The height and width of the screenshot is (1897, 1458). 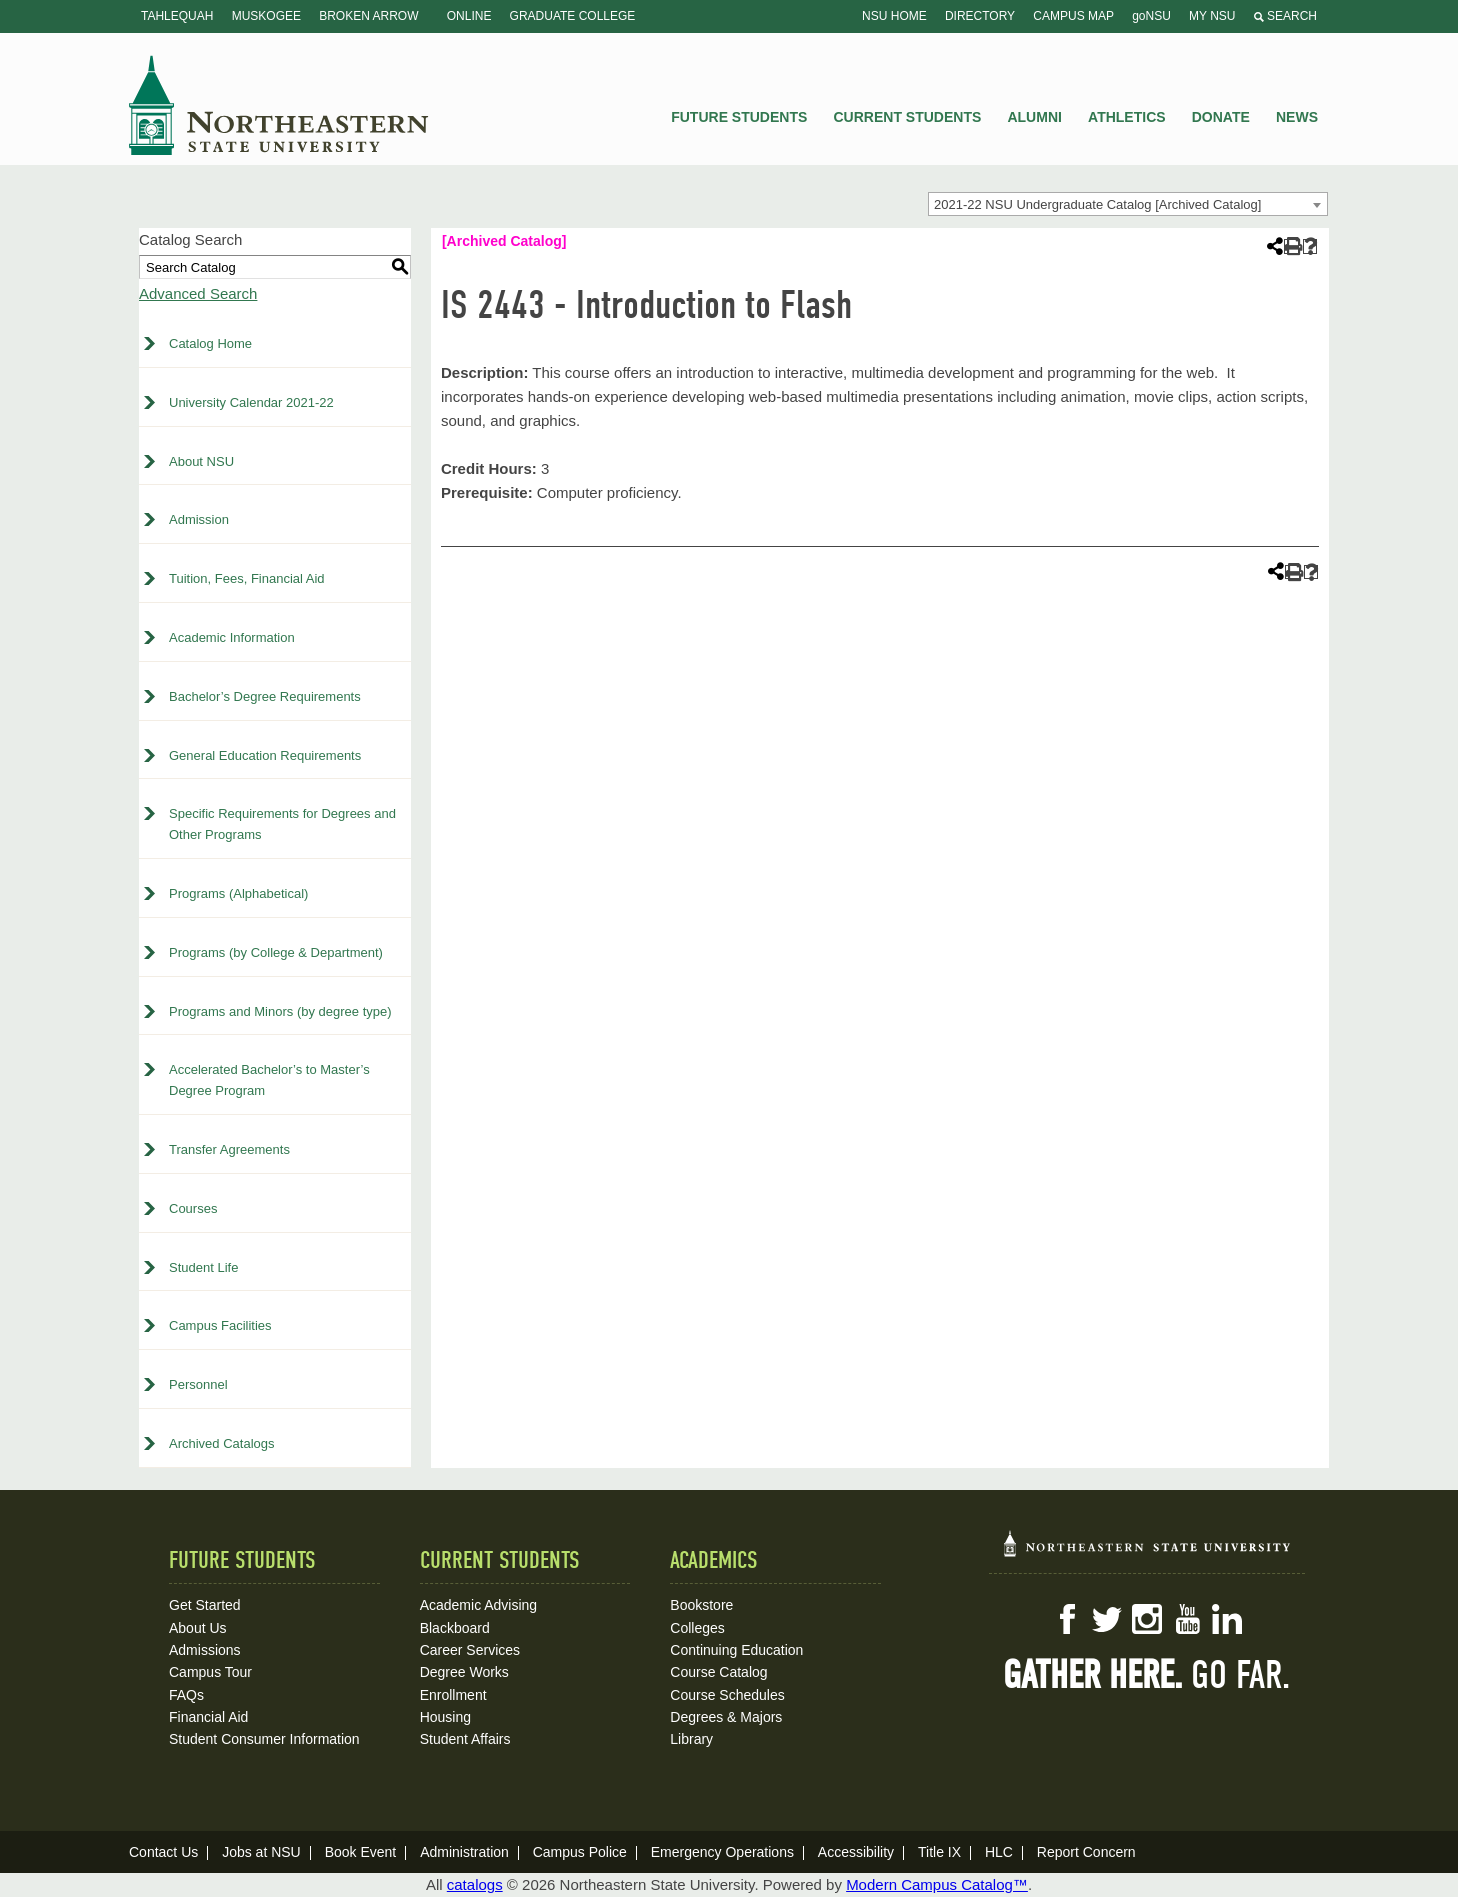 I want to click on Specific Requirements for Degrees and Other Programs, so click(x=282, y=824).